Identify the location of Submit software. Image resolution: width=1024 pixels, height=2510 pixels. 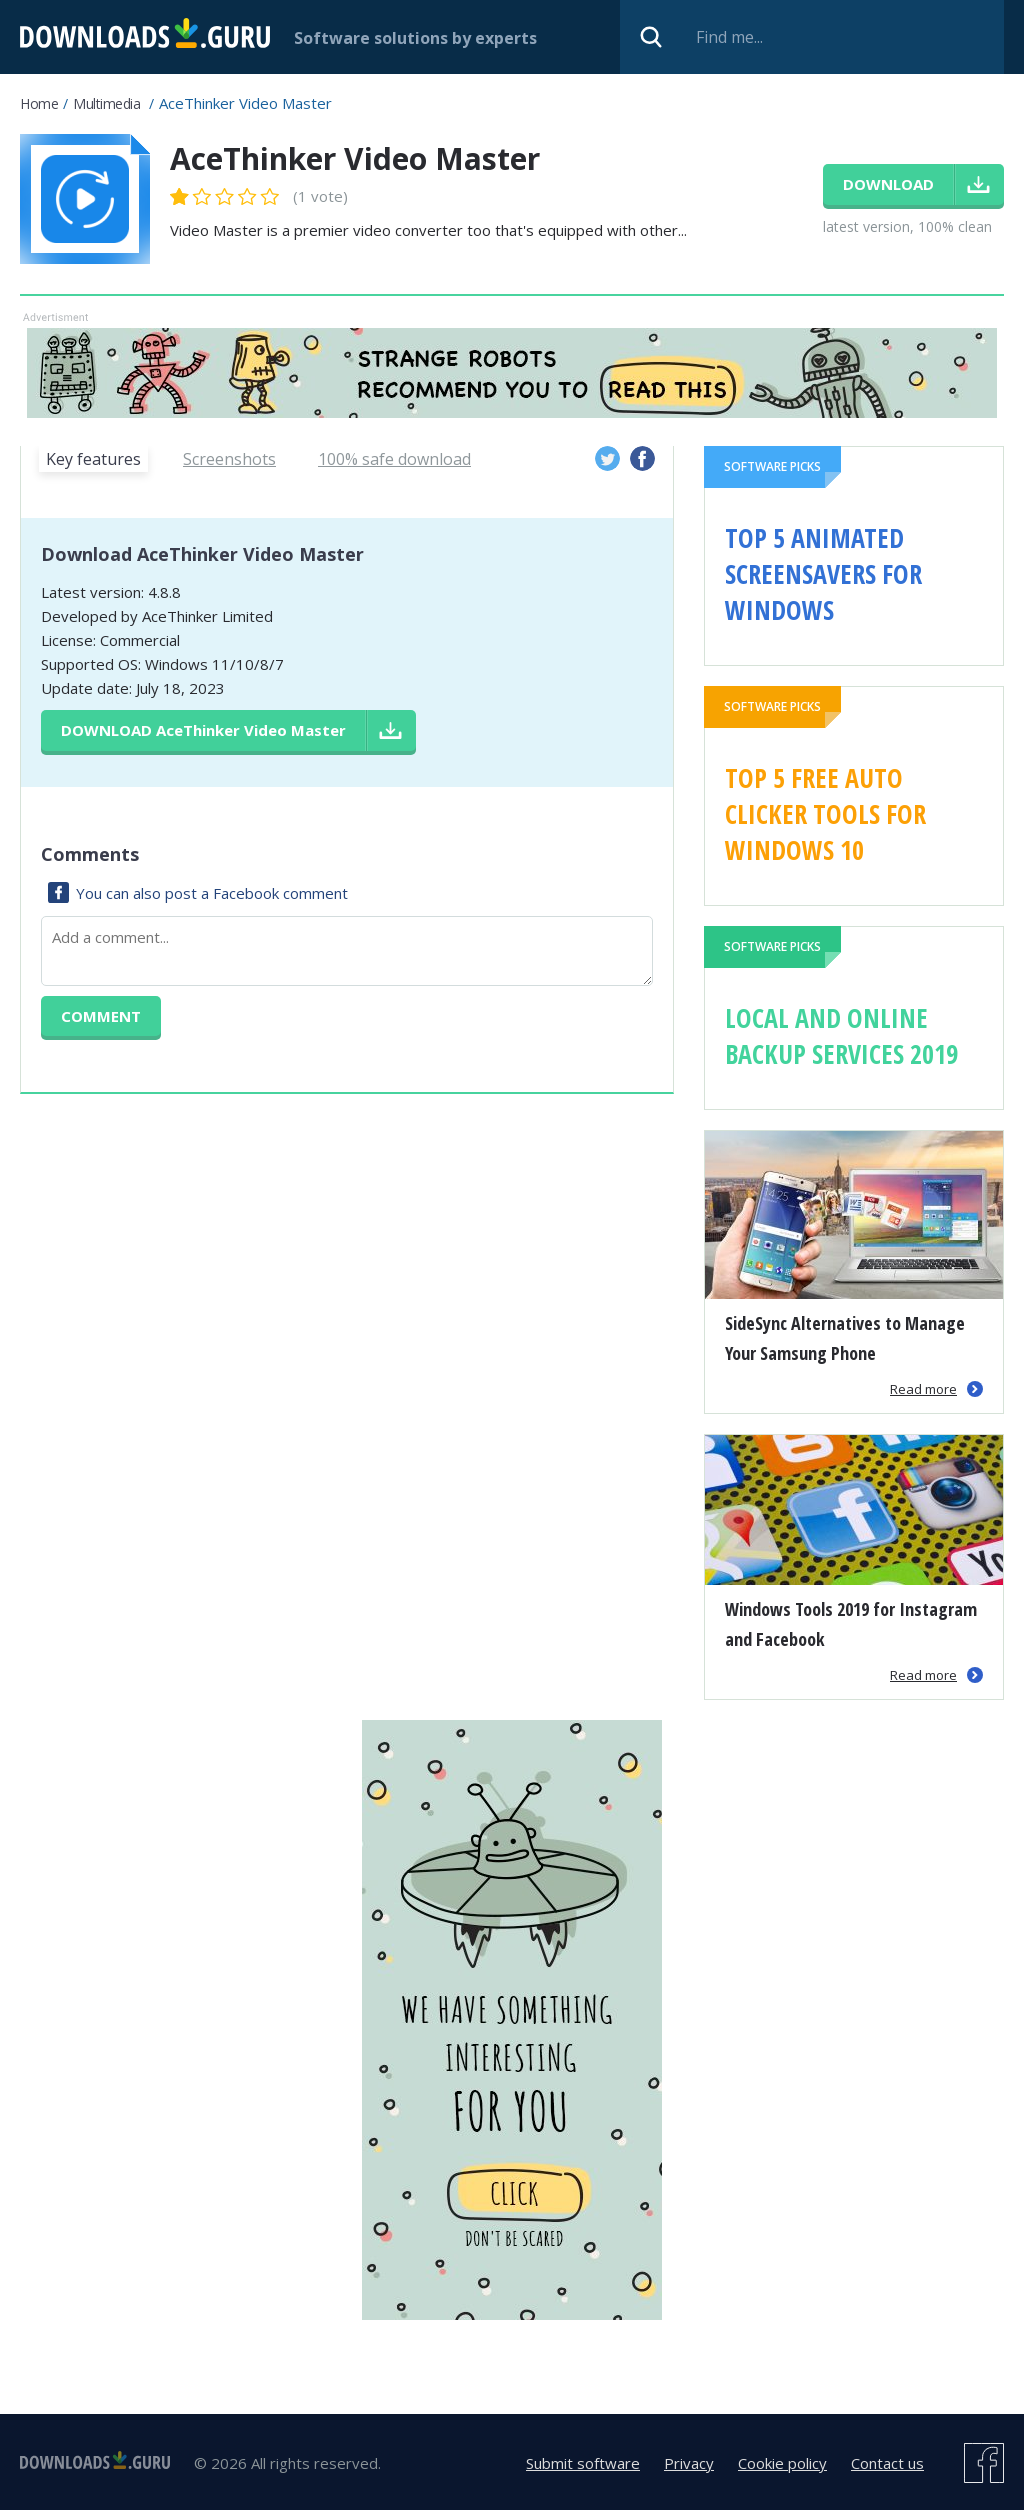
(583, 2463).